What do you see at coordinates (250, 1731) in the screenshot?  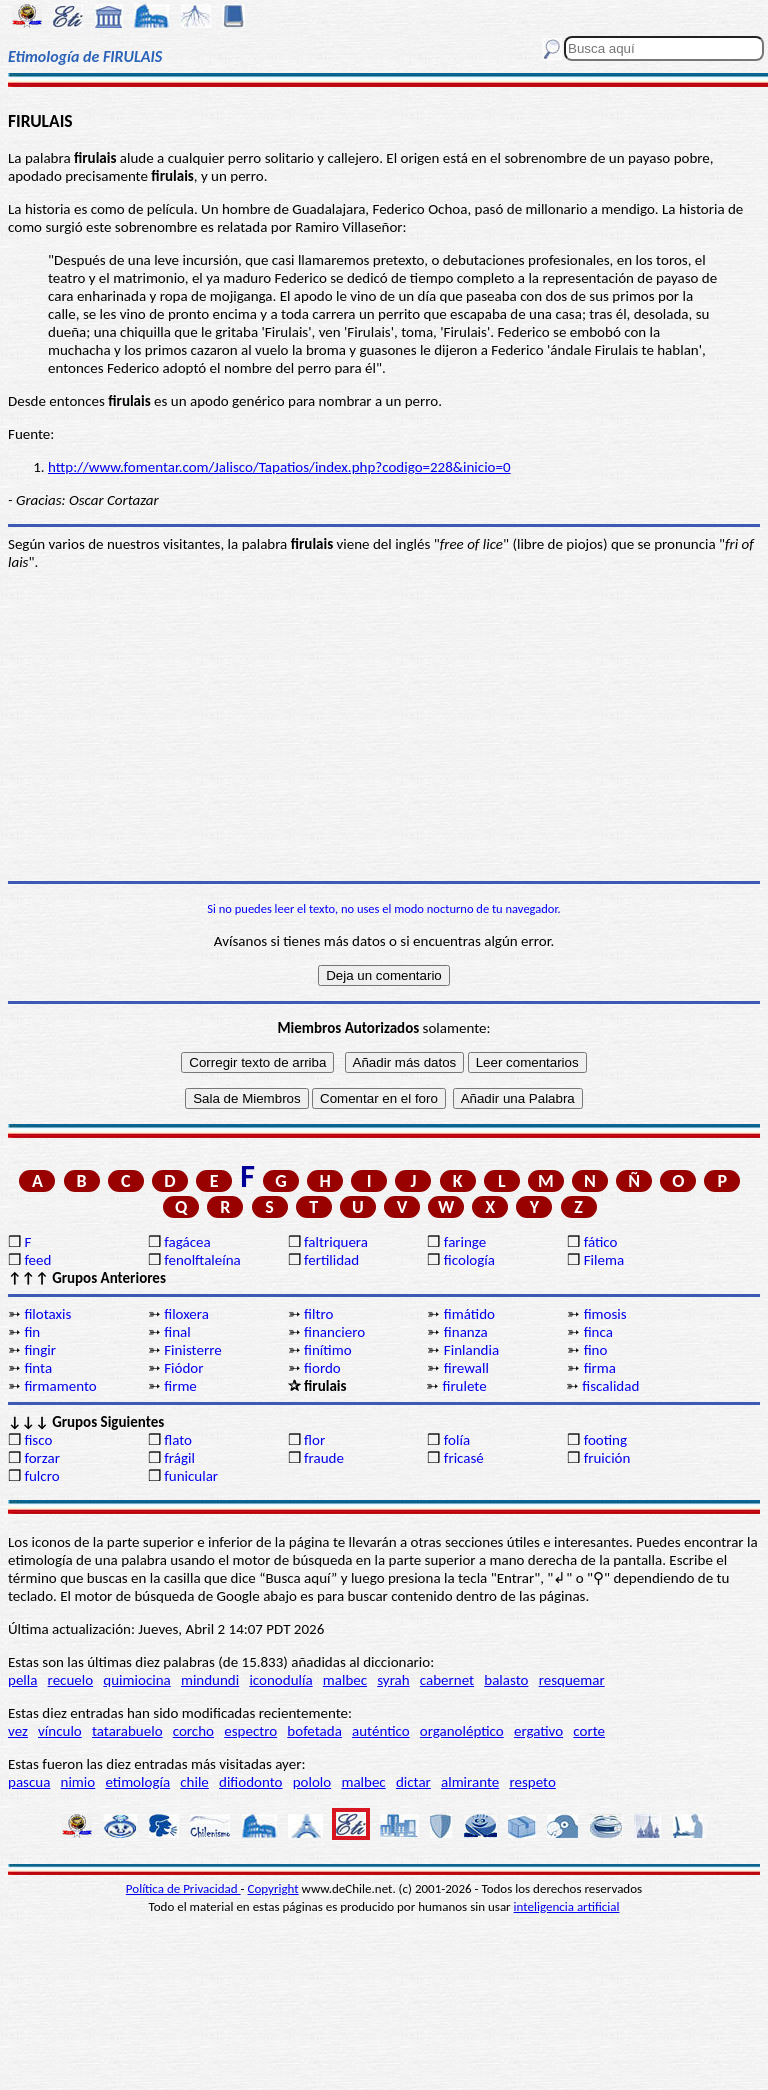 I see `espectro` at bounding box center [250, 1731].